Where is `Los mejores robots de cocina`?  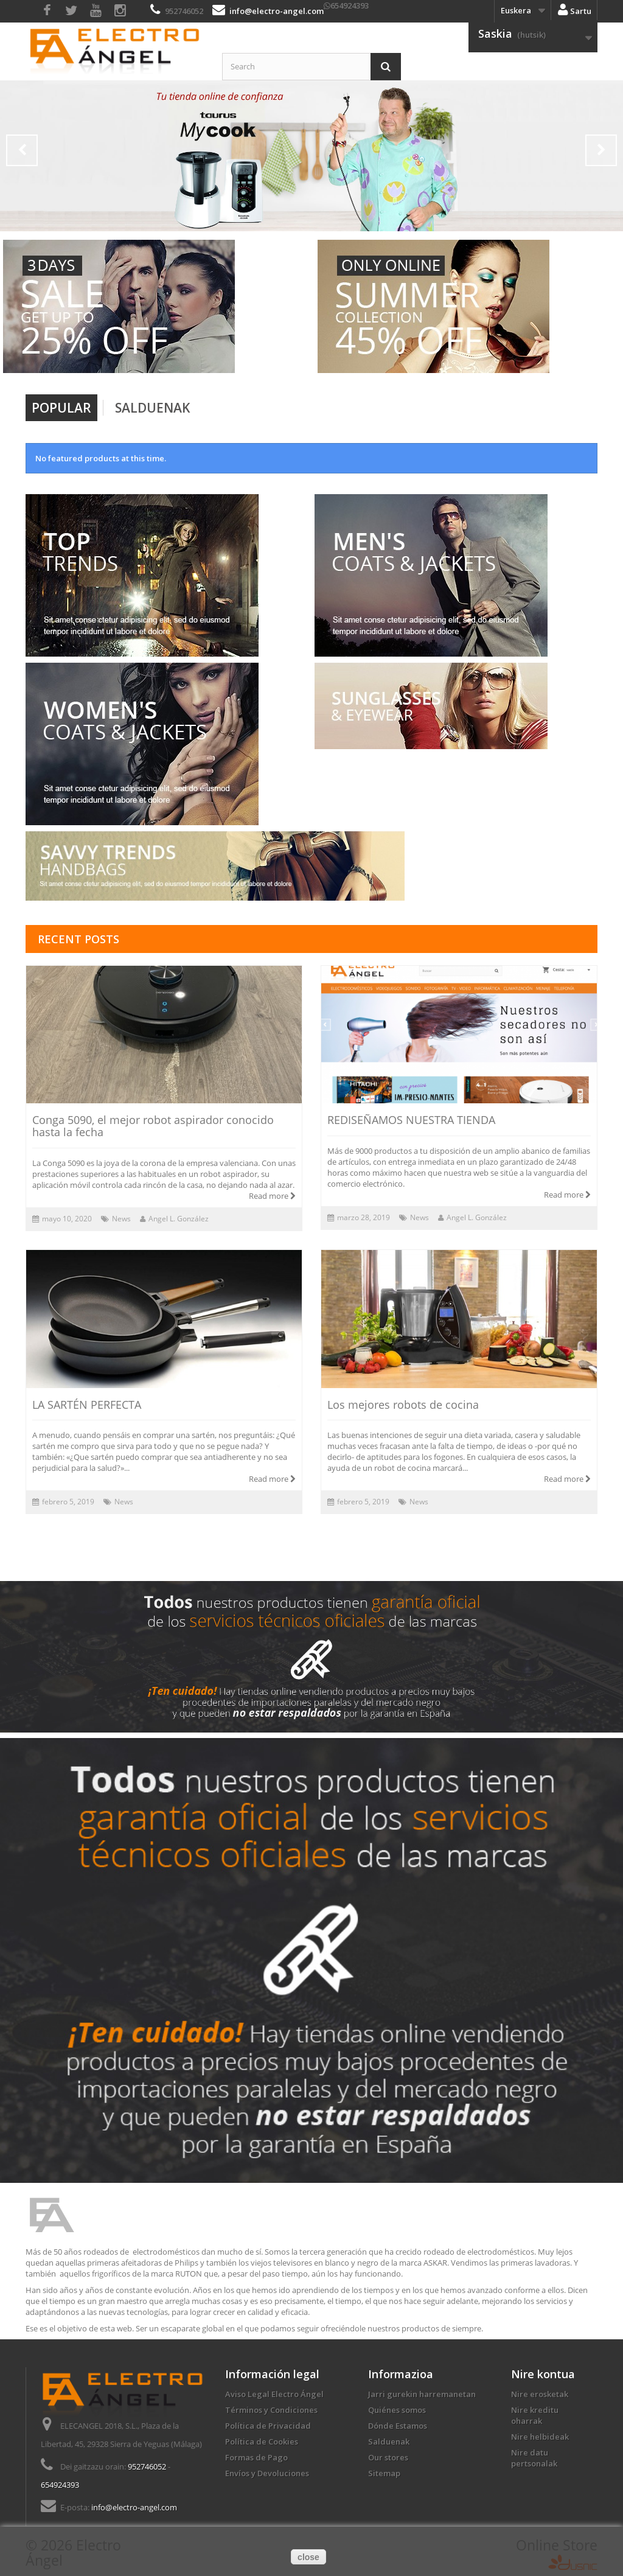 Los mejores robots de cocina is located at coordinates (403, 1404).